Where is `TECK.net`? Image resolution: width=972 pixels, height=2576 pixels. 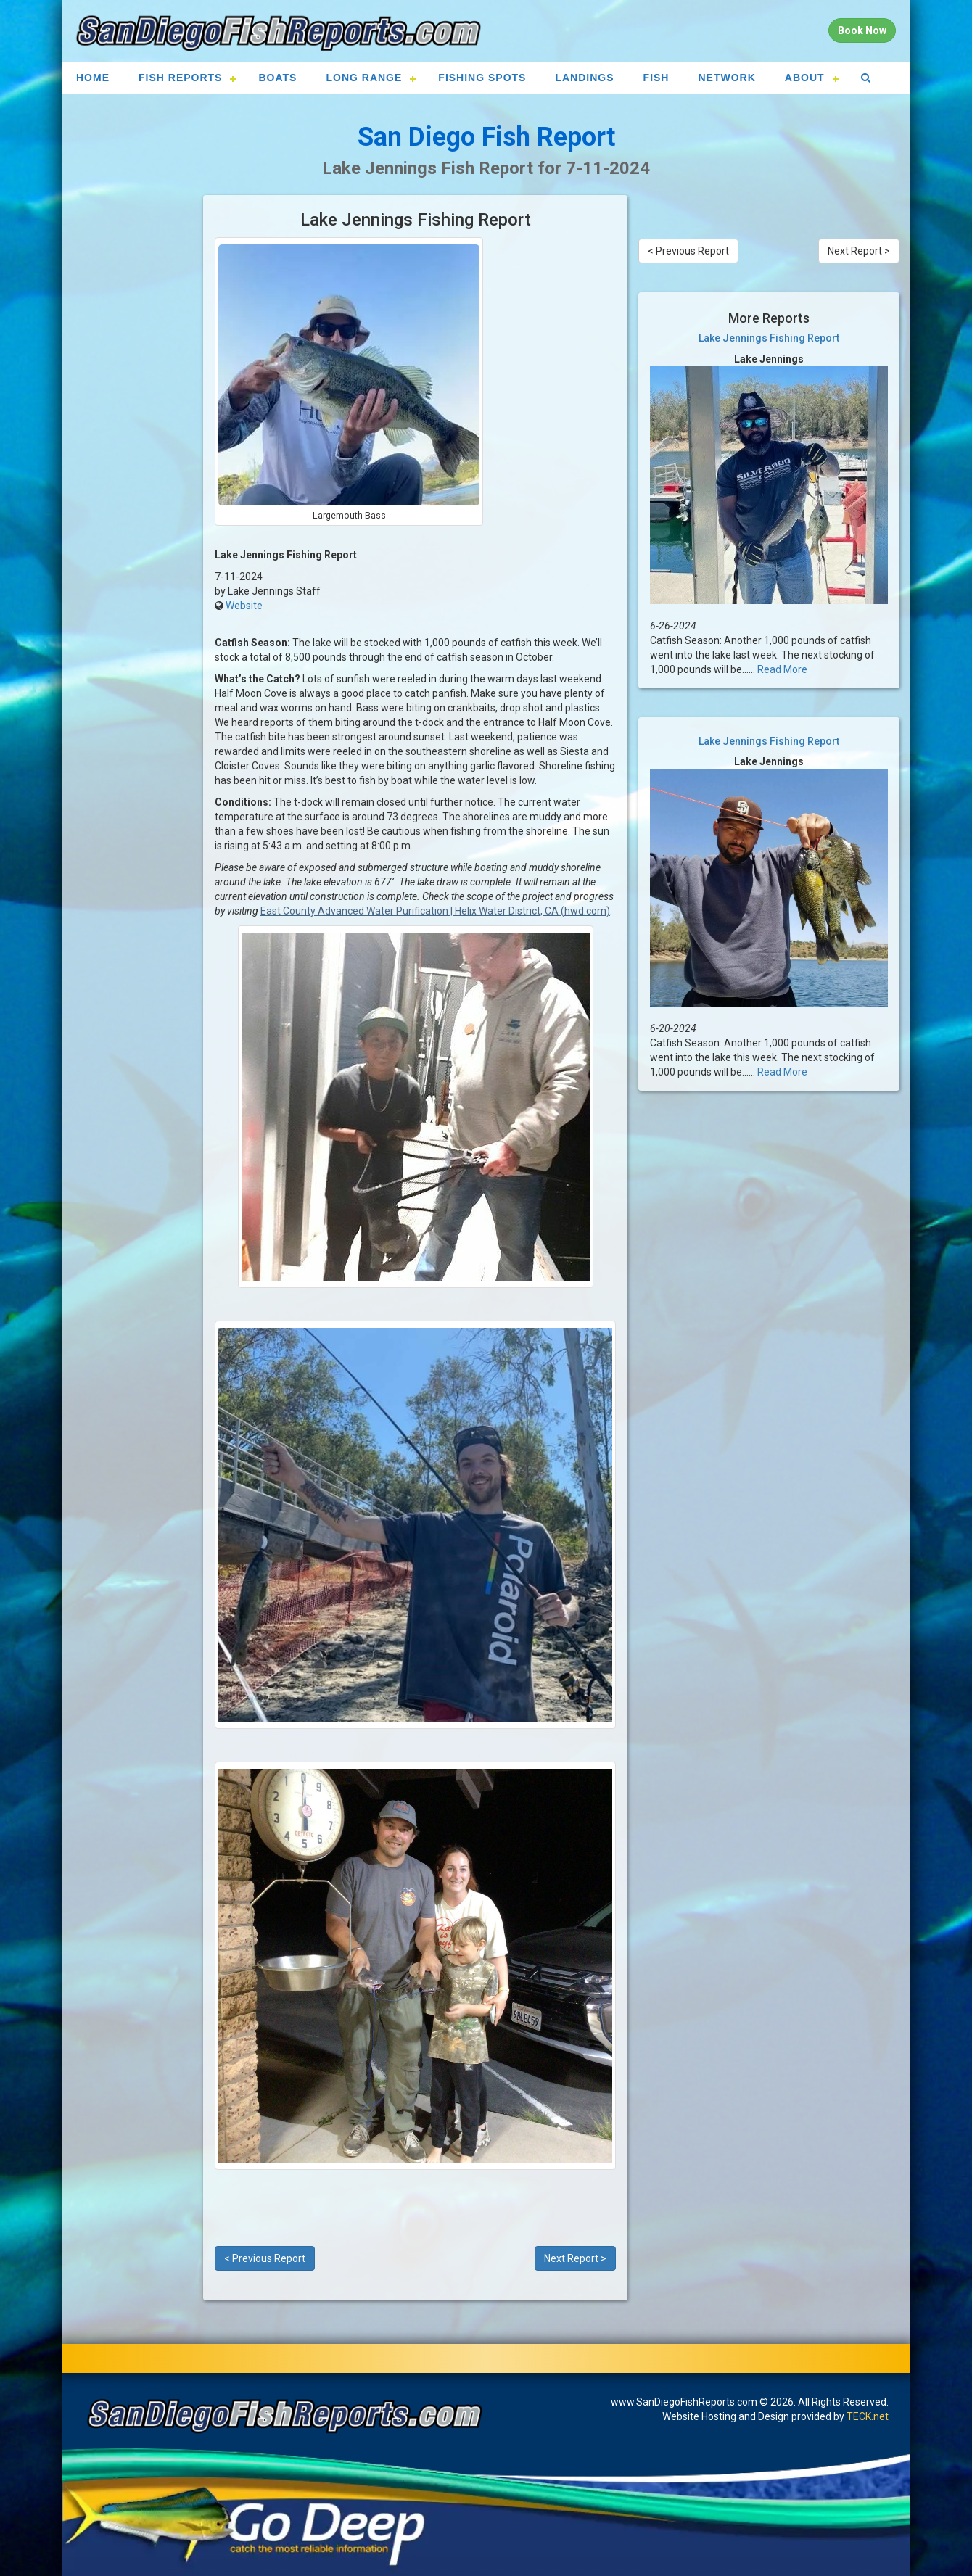 TECK.net is located at coordinates (868, 2416).